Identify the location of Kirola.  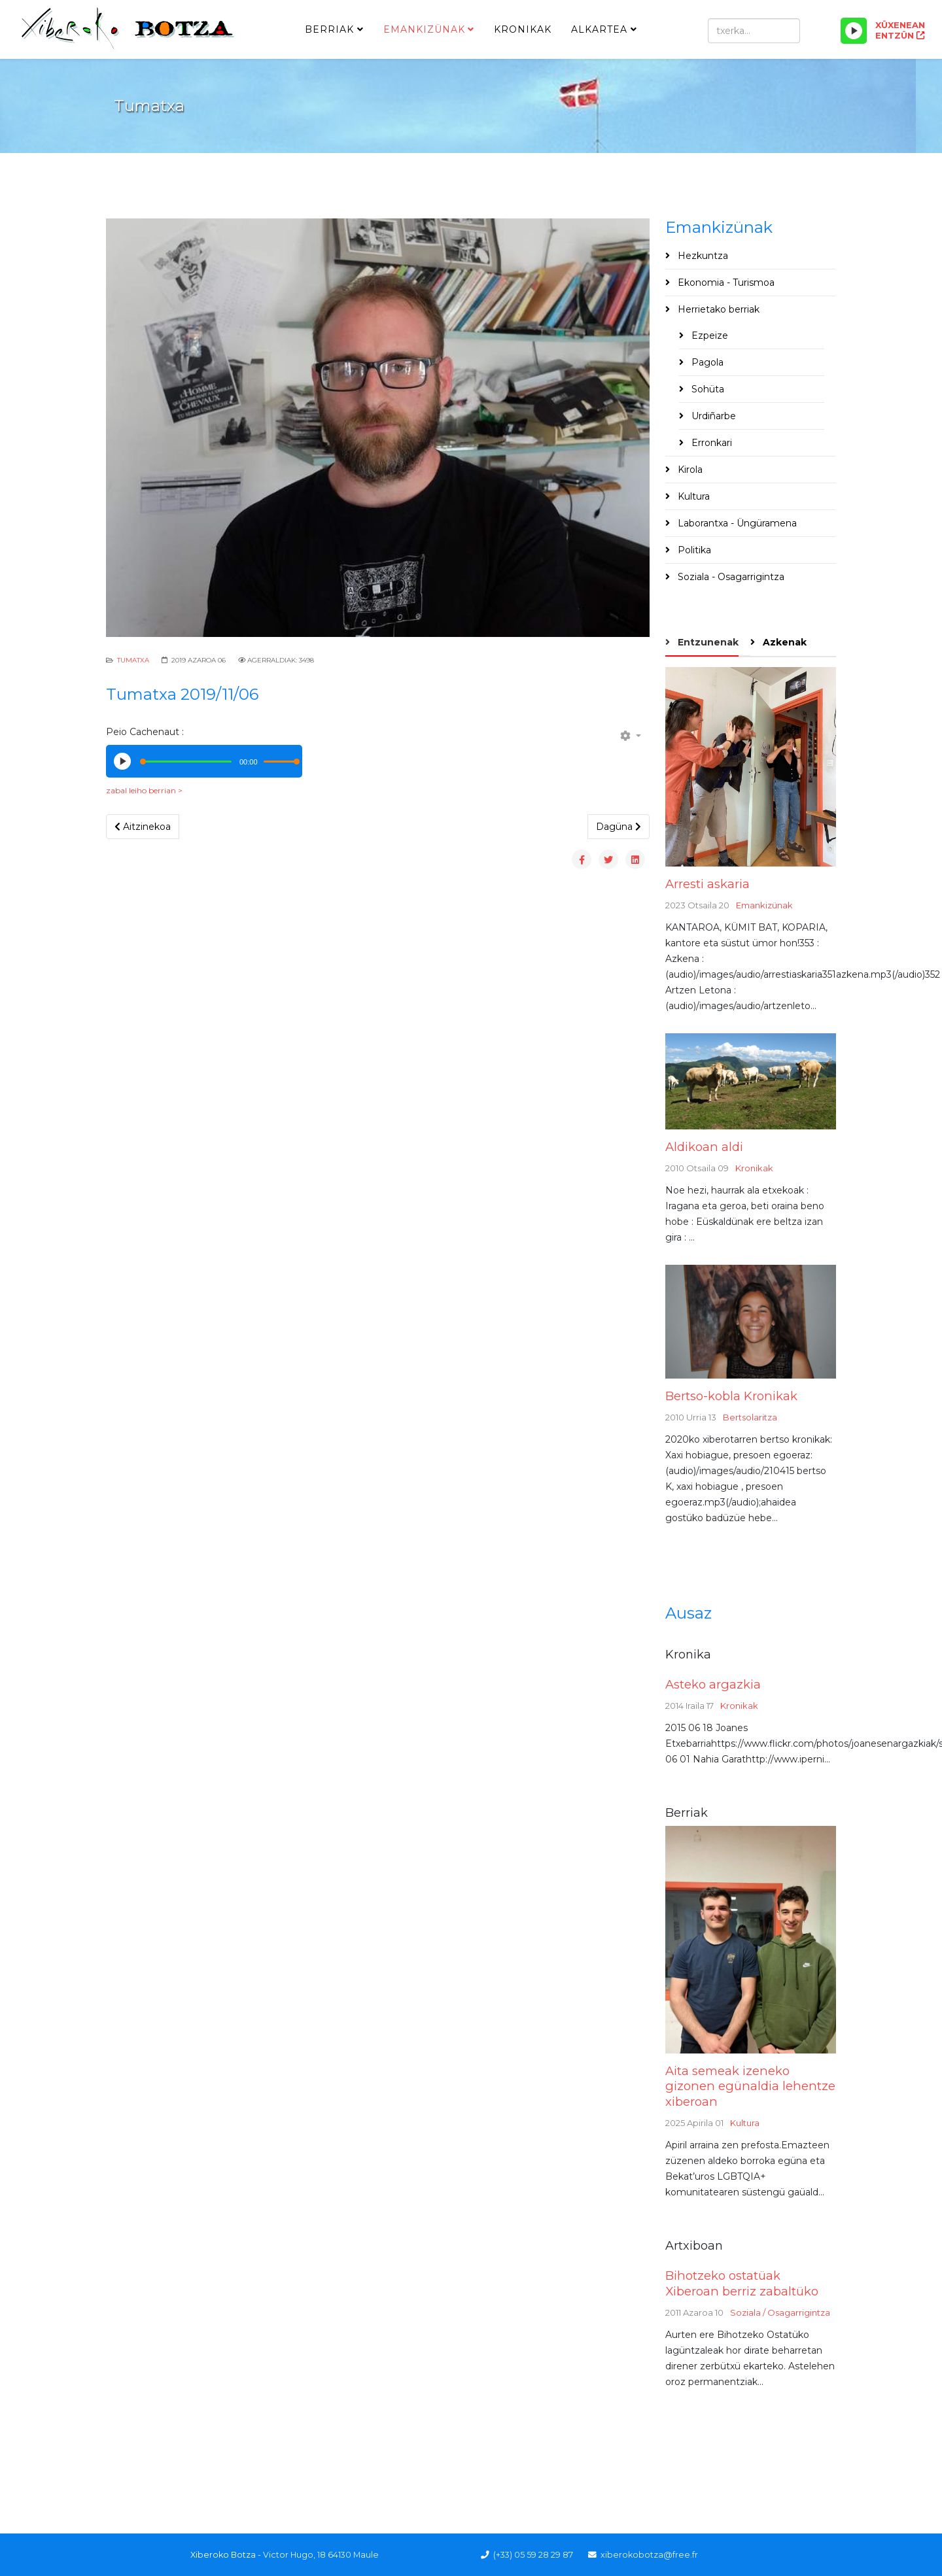
(689, 469).